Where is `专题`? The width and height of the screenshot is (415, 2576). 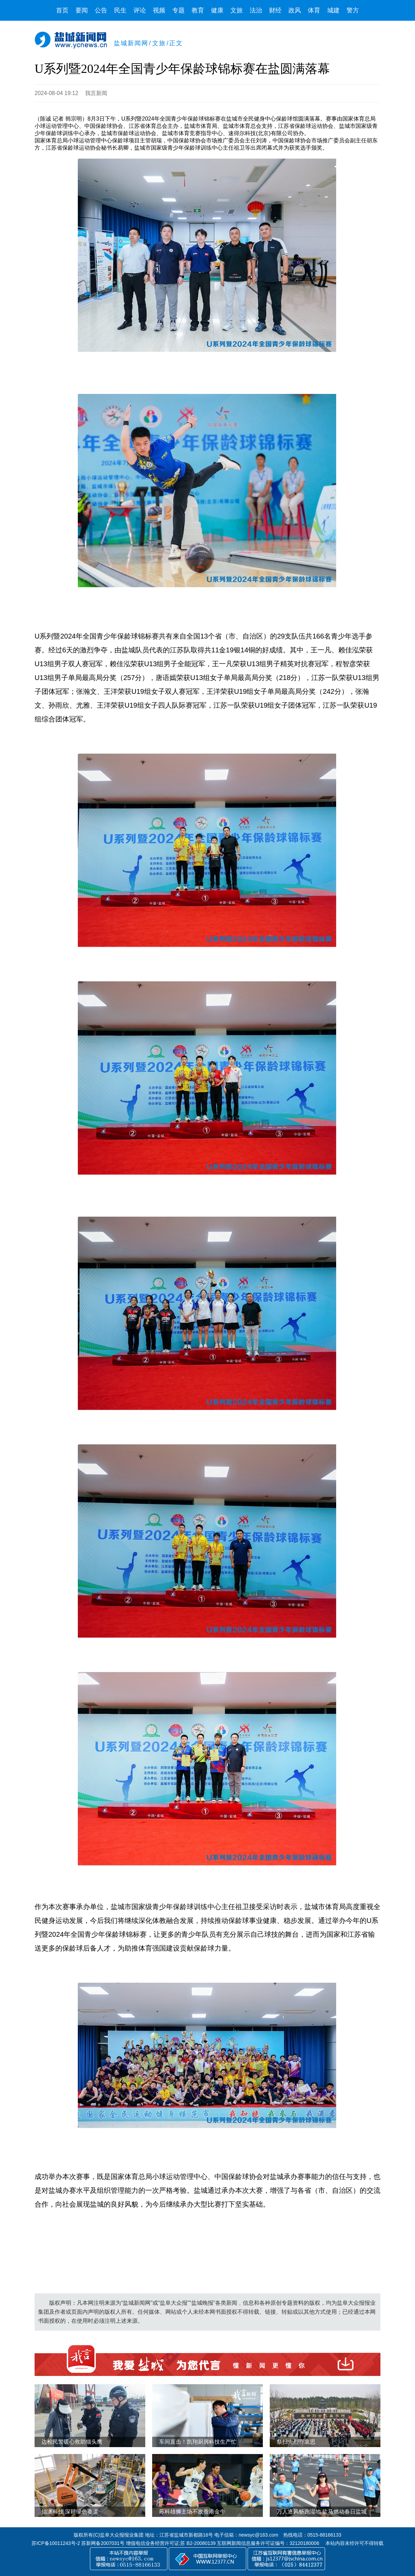
专题 is located at coordinates (178, 10).